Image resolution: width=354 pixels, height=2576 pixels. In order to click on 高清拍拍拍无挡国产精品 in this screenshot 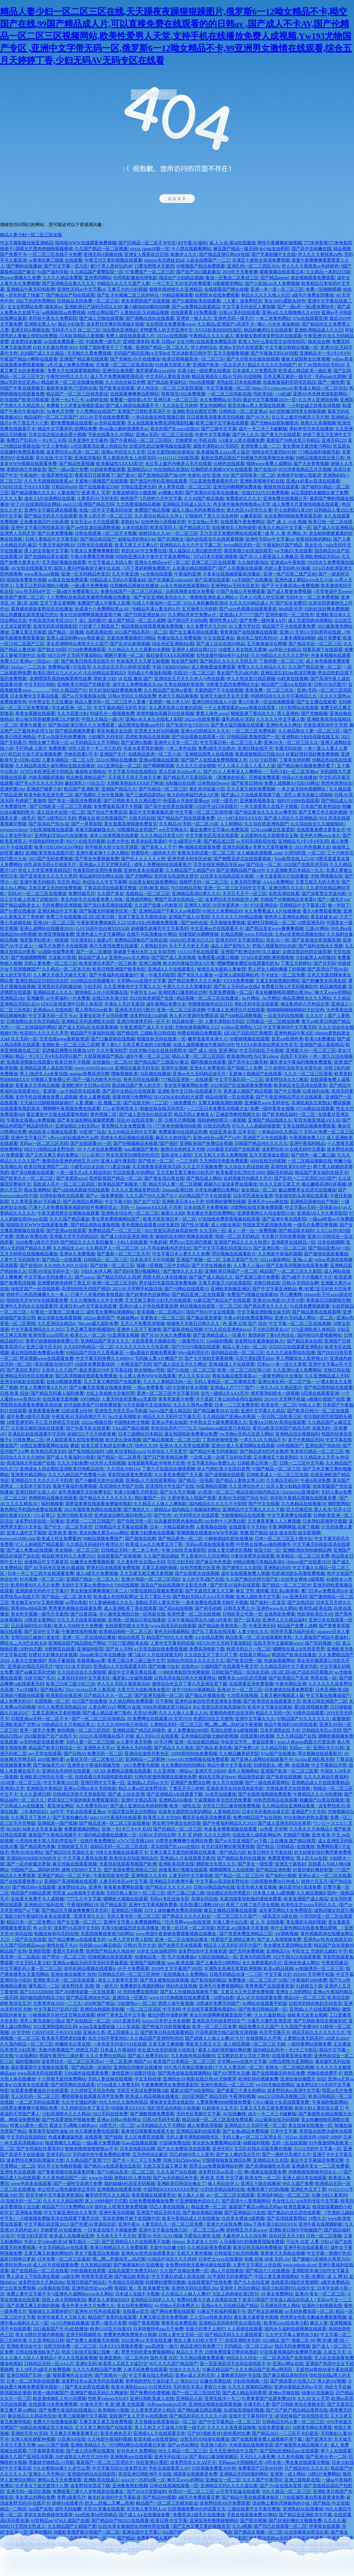, I will do `click(85, 1288)`.